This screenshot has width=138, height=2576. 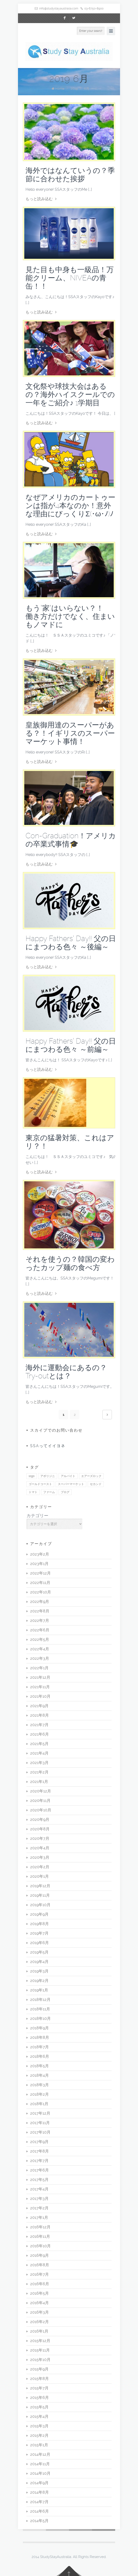 I want to click on 2019年12月, so click(x=40, y=1886).